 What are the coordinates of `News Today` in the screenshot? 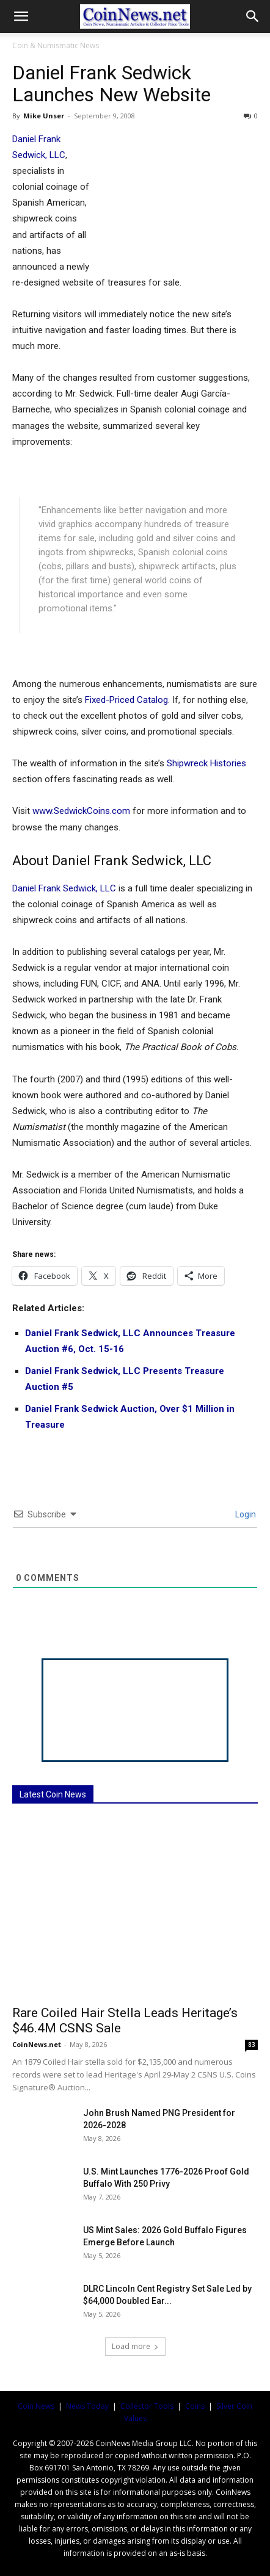 It's located at (87, 2406).